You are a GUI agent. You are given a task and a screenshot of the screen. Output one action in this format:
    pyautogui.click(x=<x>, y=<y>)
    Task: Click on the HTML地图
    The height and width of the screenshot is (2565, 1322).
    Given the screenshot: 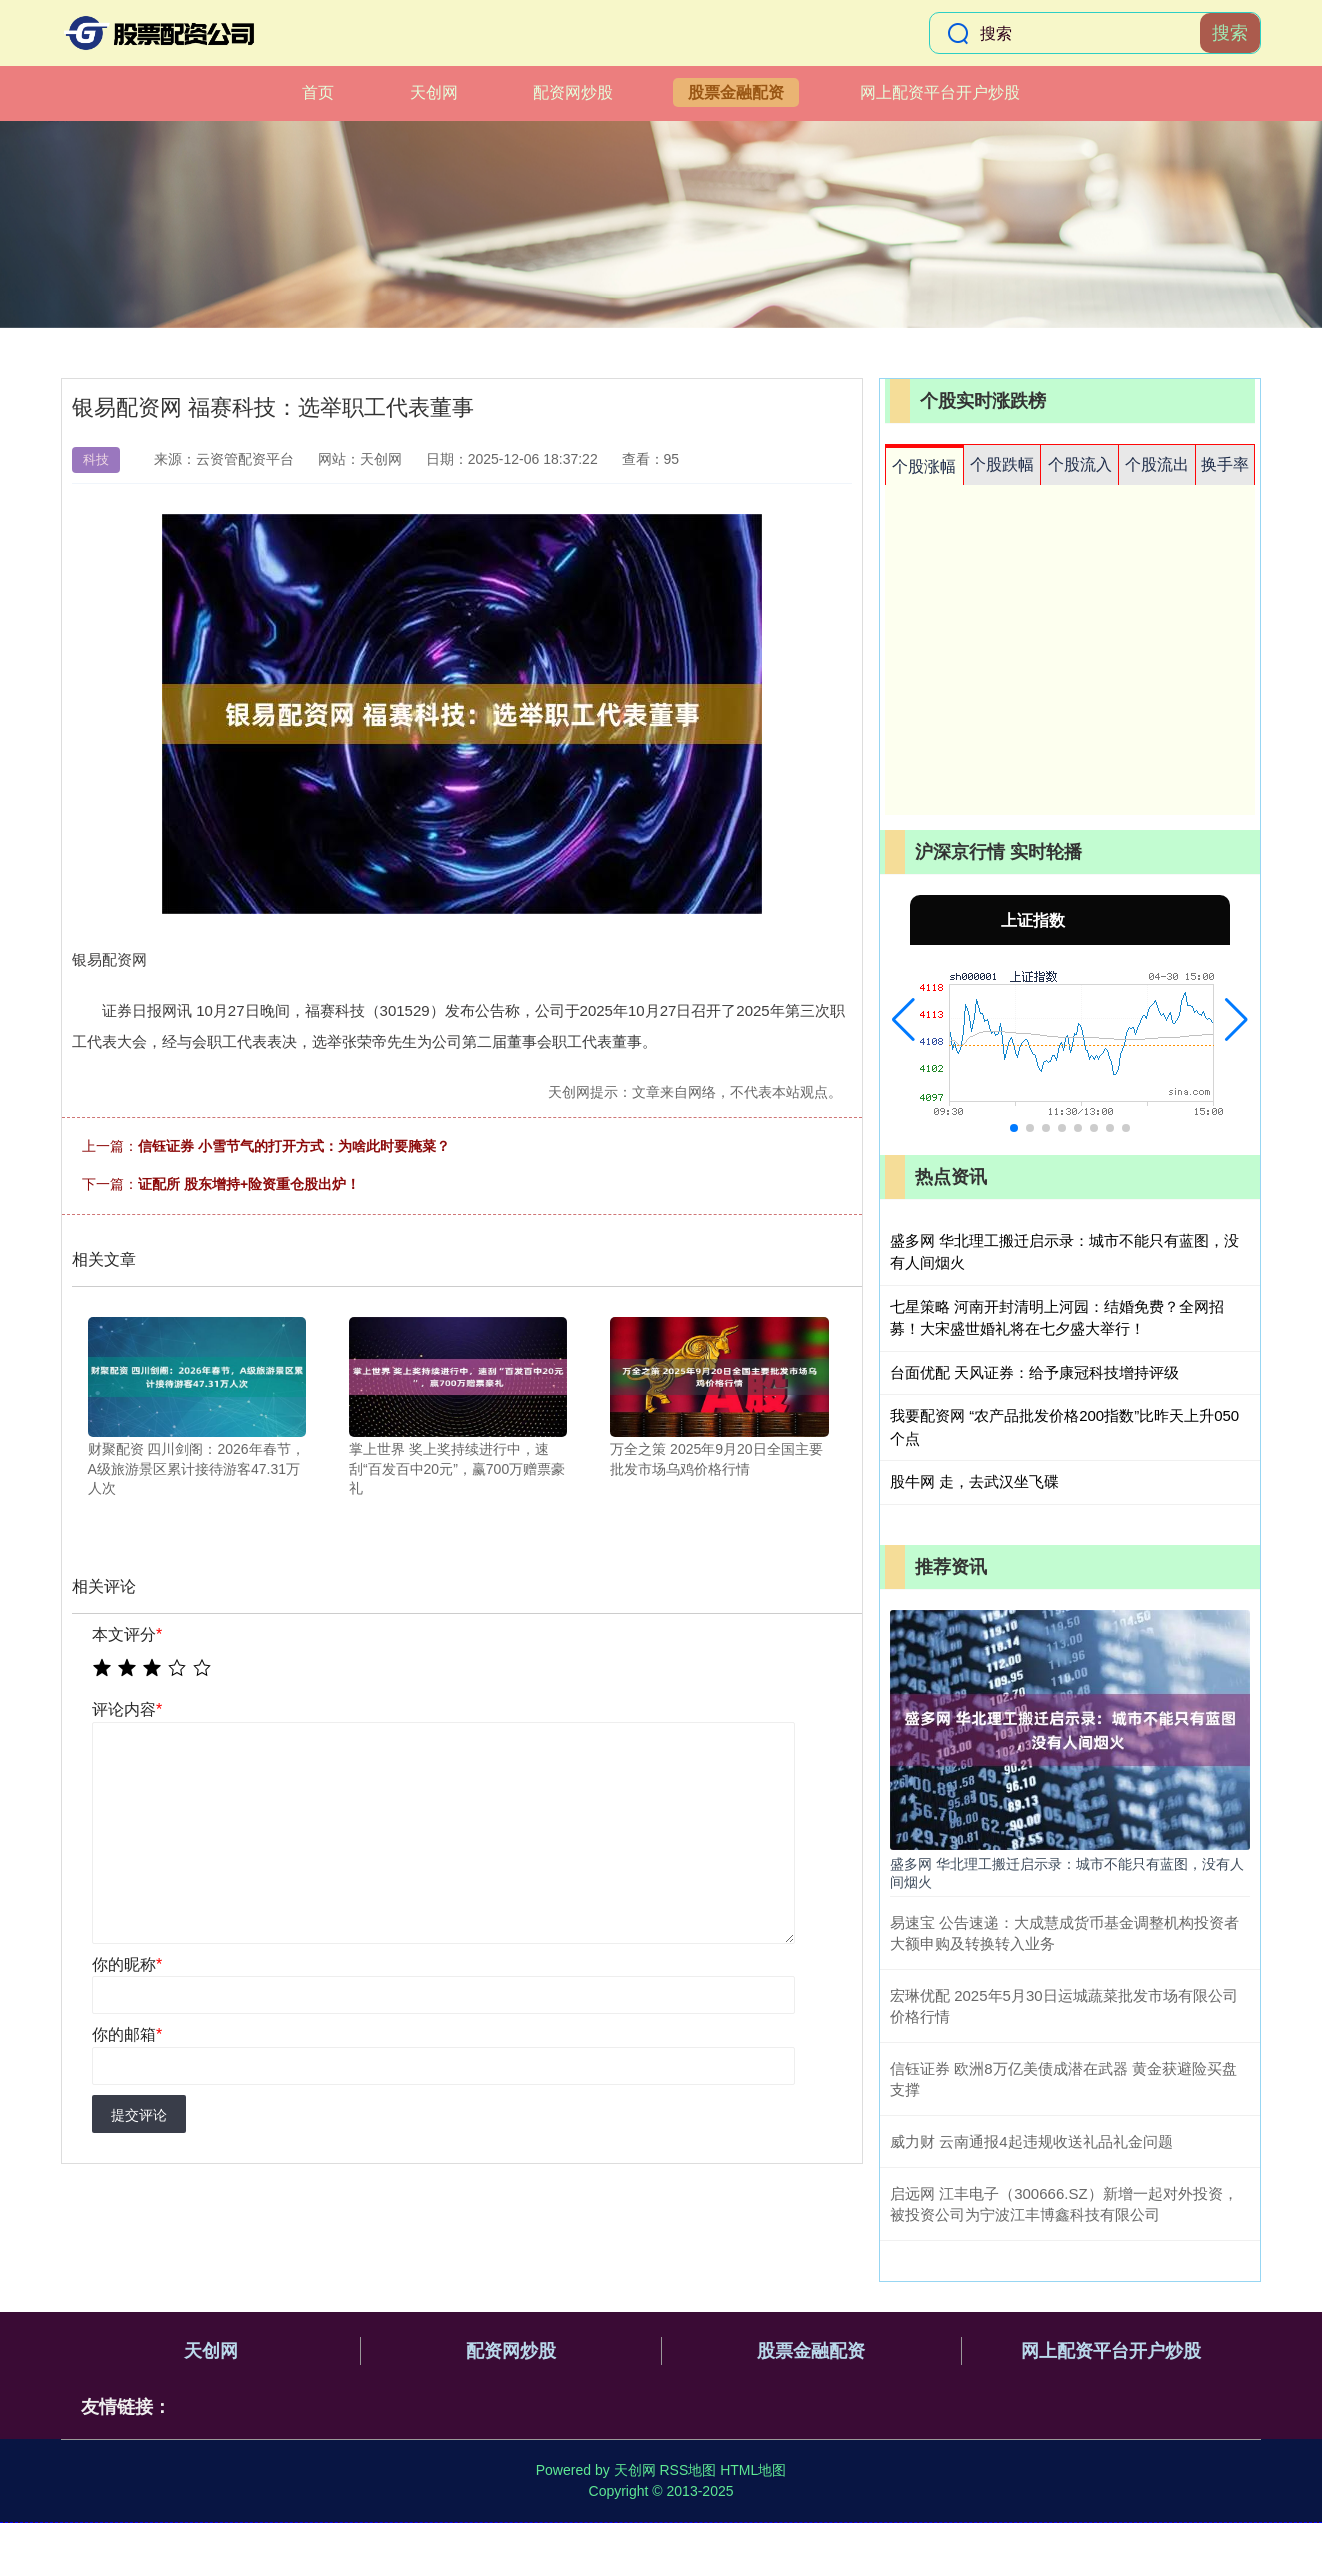 What is the action you would take?
    pyautogui.click(x=753, y=2470)
    